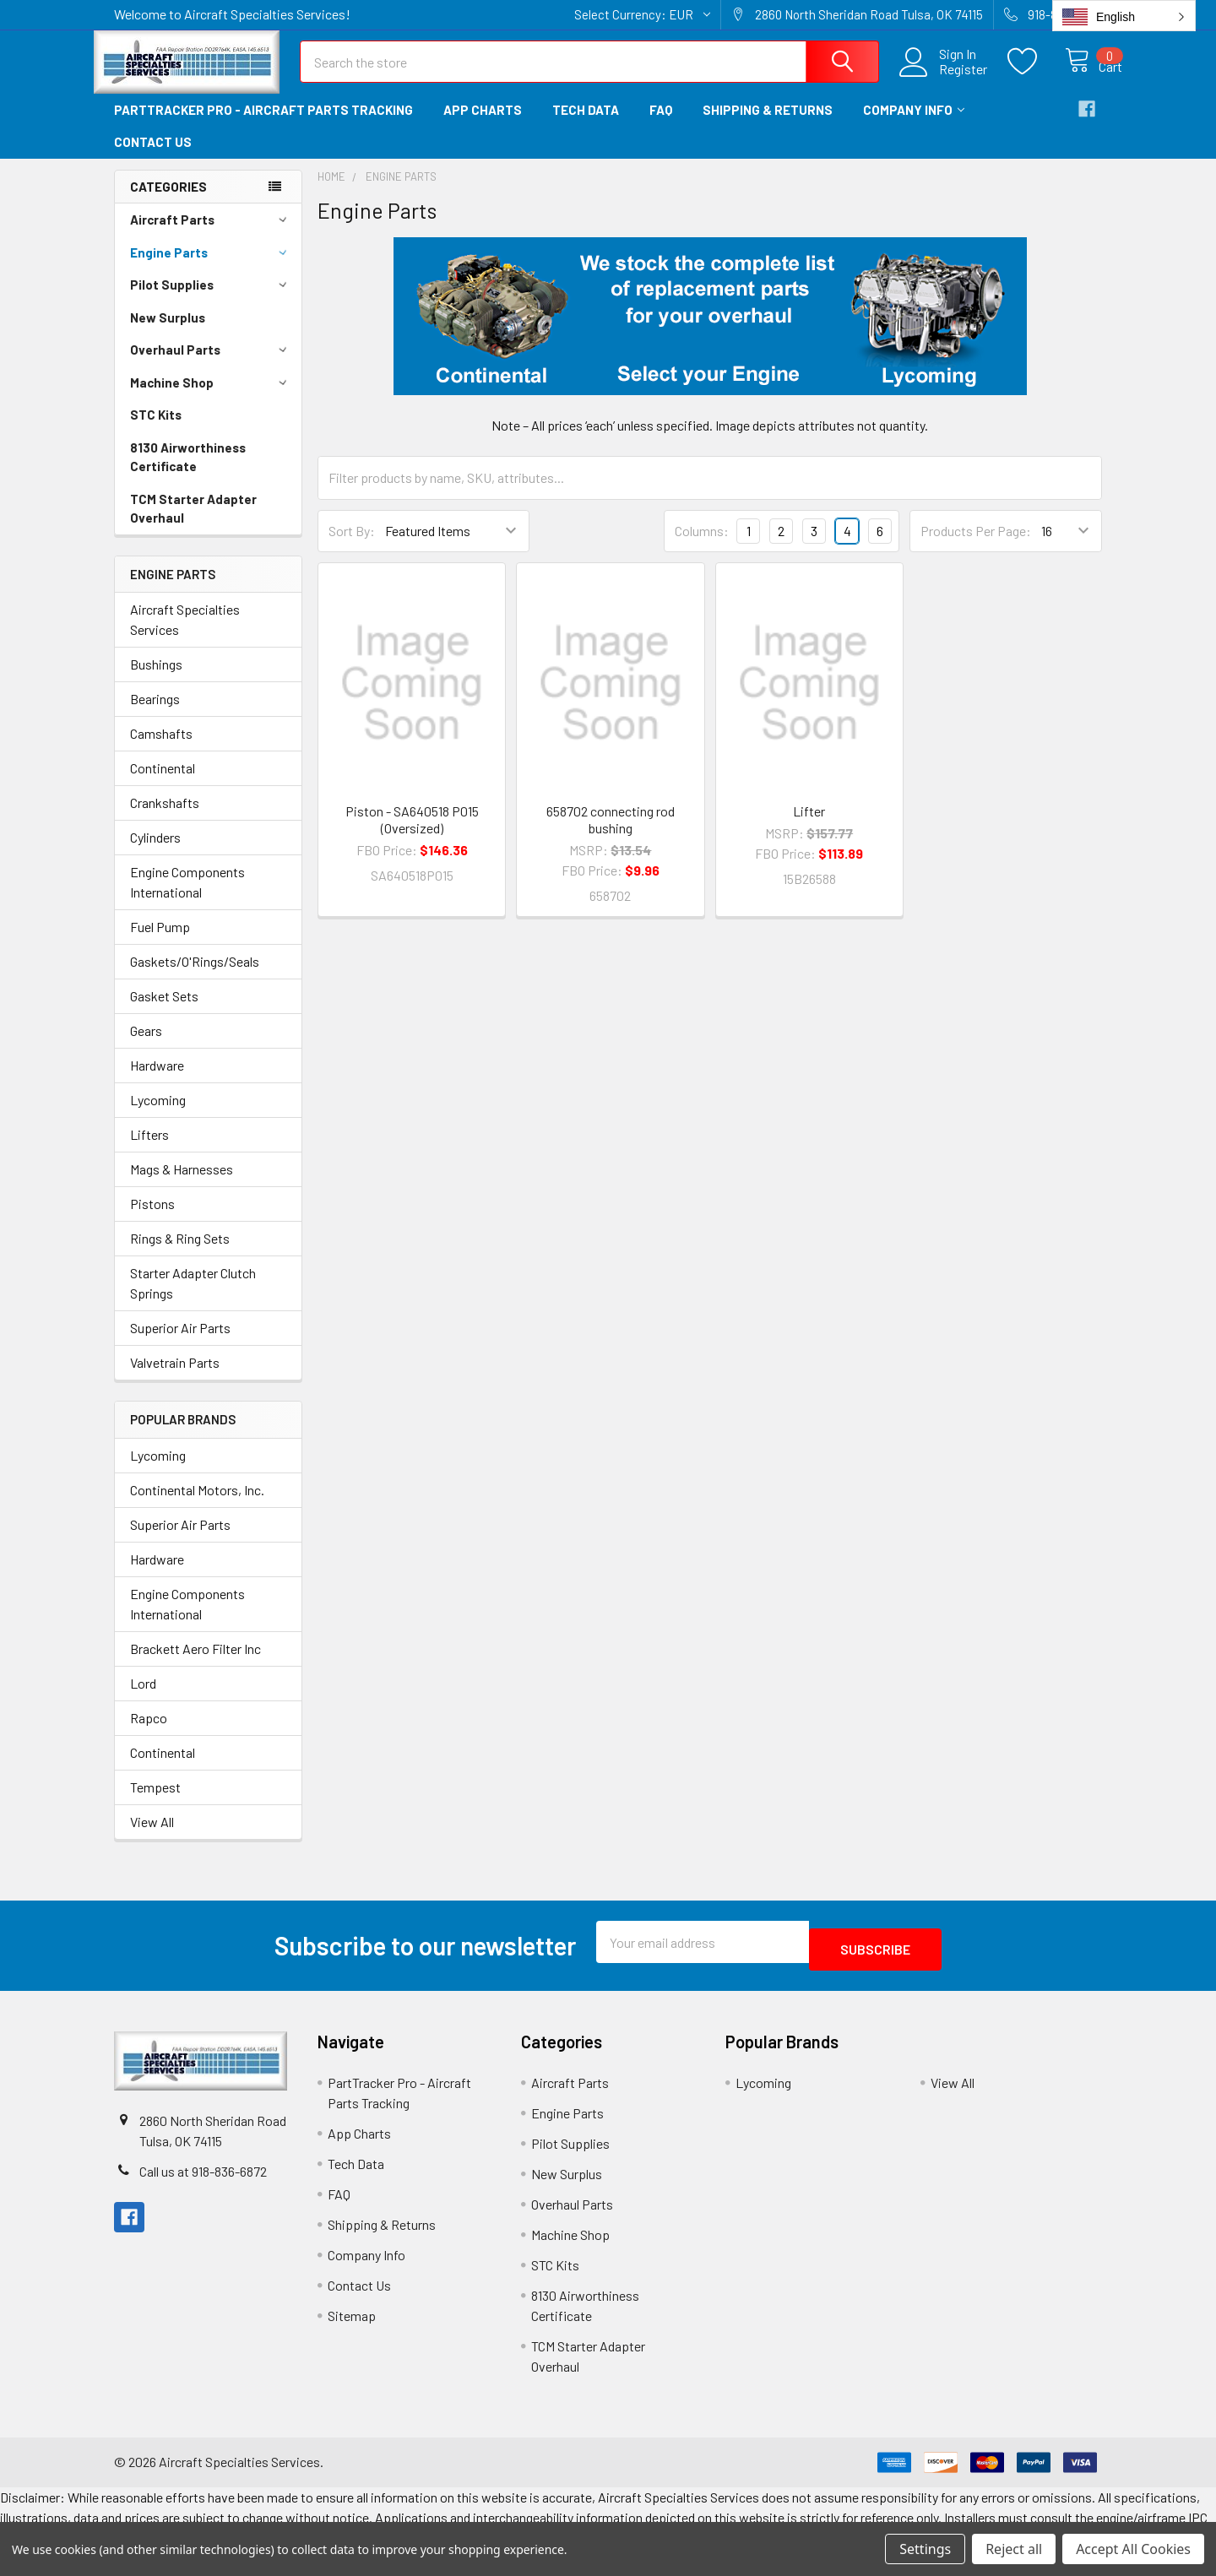  Describe the element at coordinates (155, 852) in the screenshot. I see `Cylinders` at that location.